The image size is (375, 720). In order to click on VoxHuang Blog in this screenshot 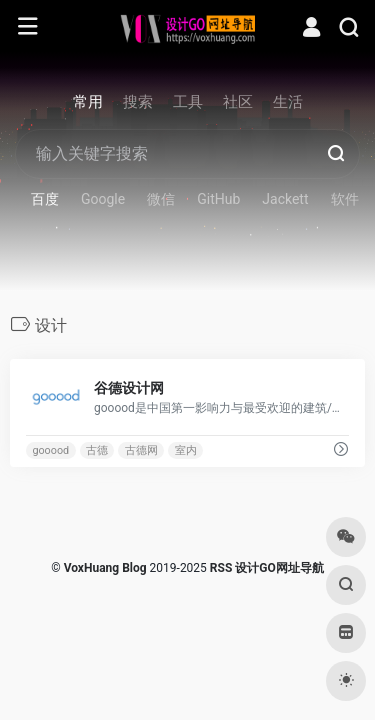, I will do `click(105, 568)`.